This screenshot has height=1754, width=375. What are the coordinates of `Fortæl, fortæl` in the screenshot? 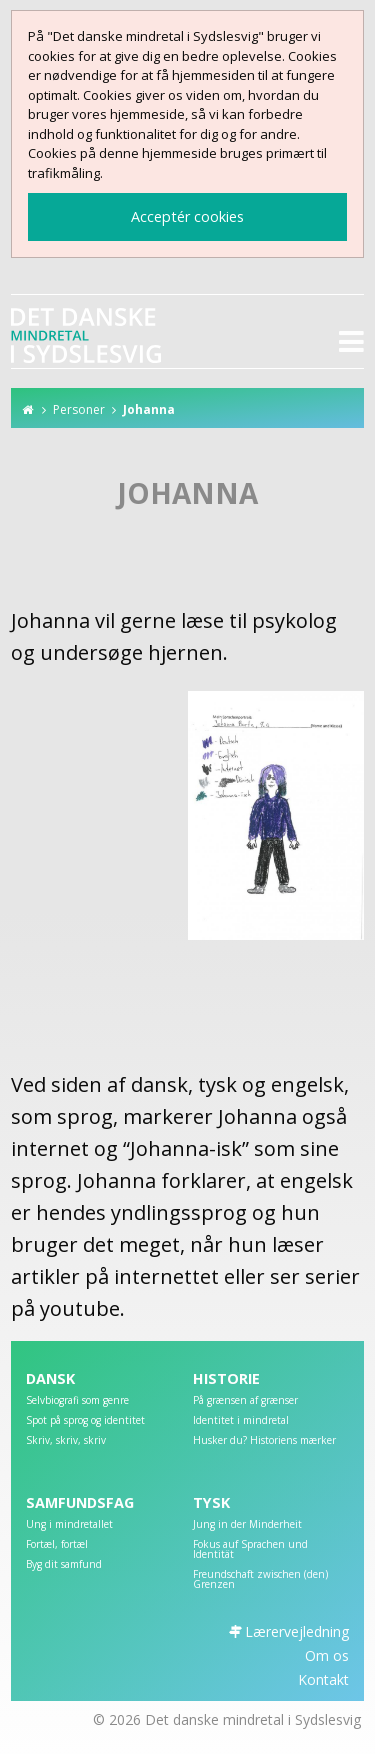 It's located at (57, 1545).